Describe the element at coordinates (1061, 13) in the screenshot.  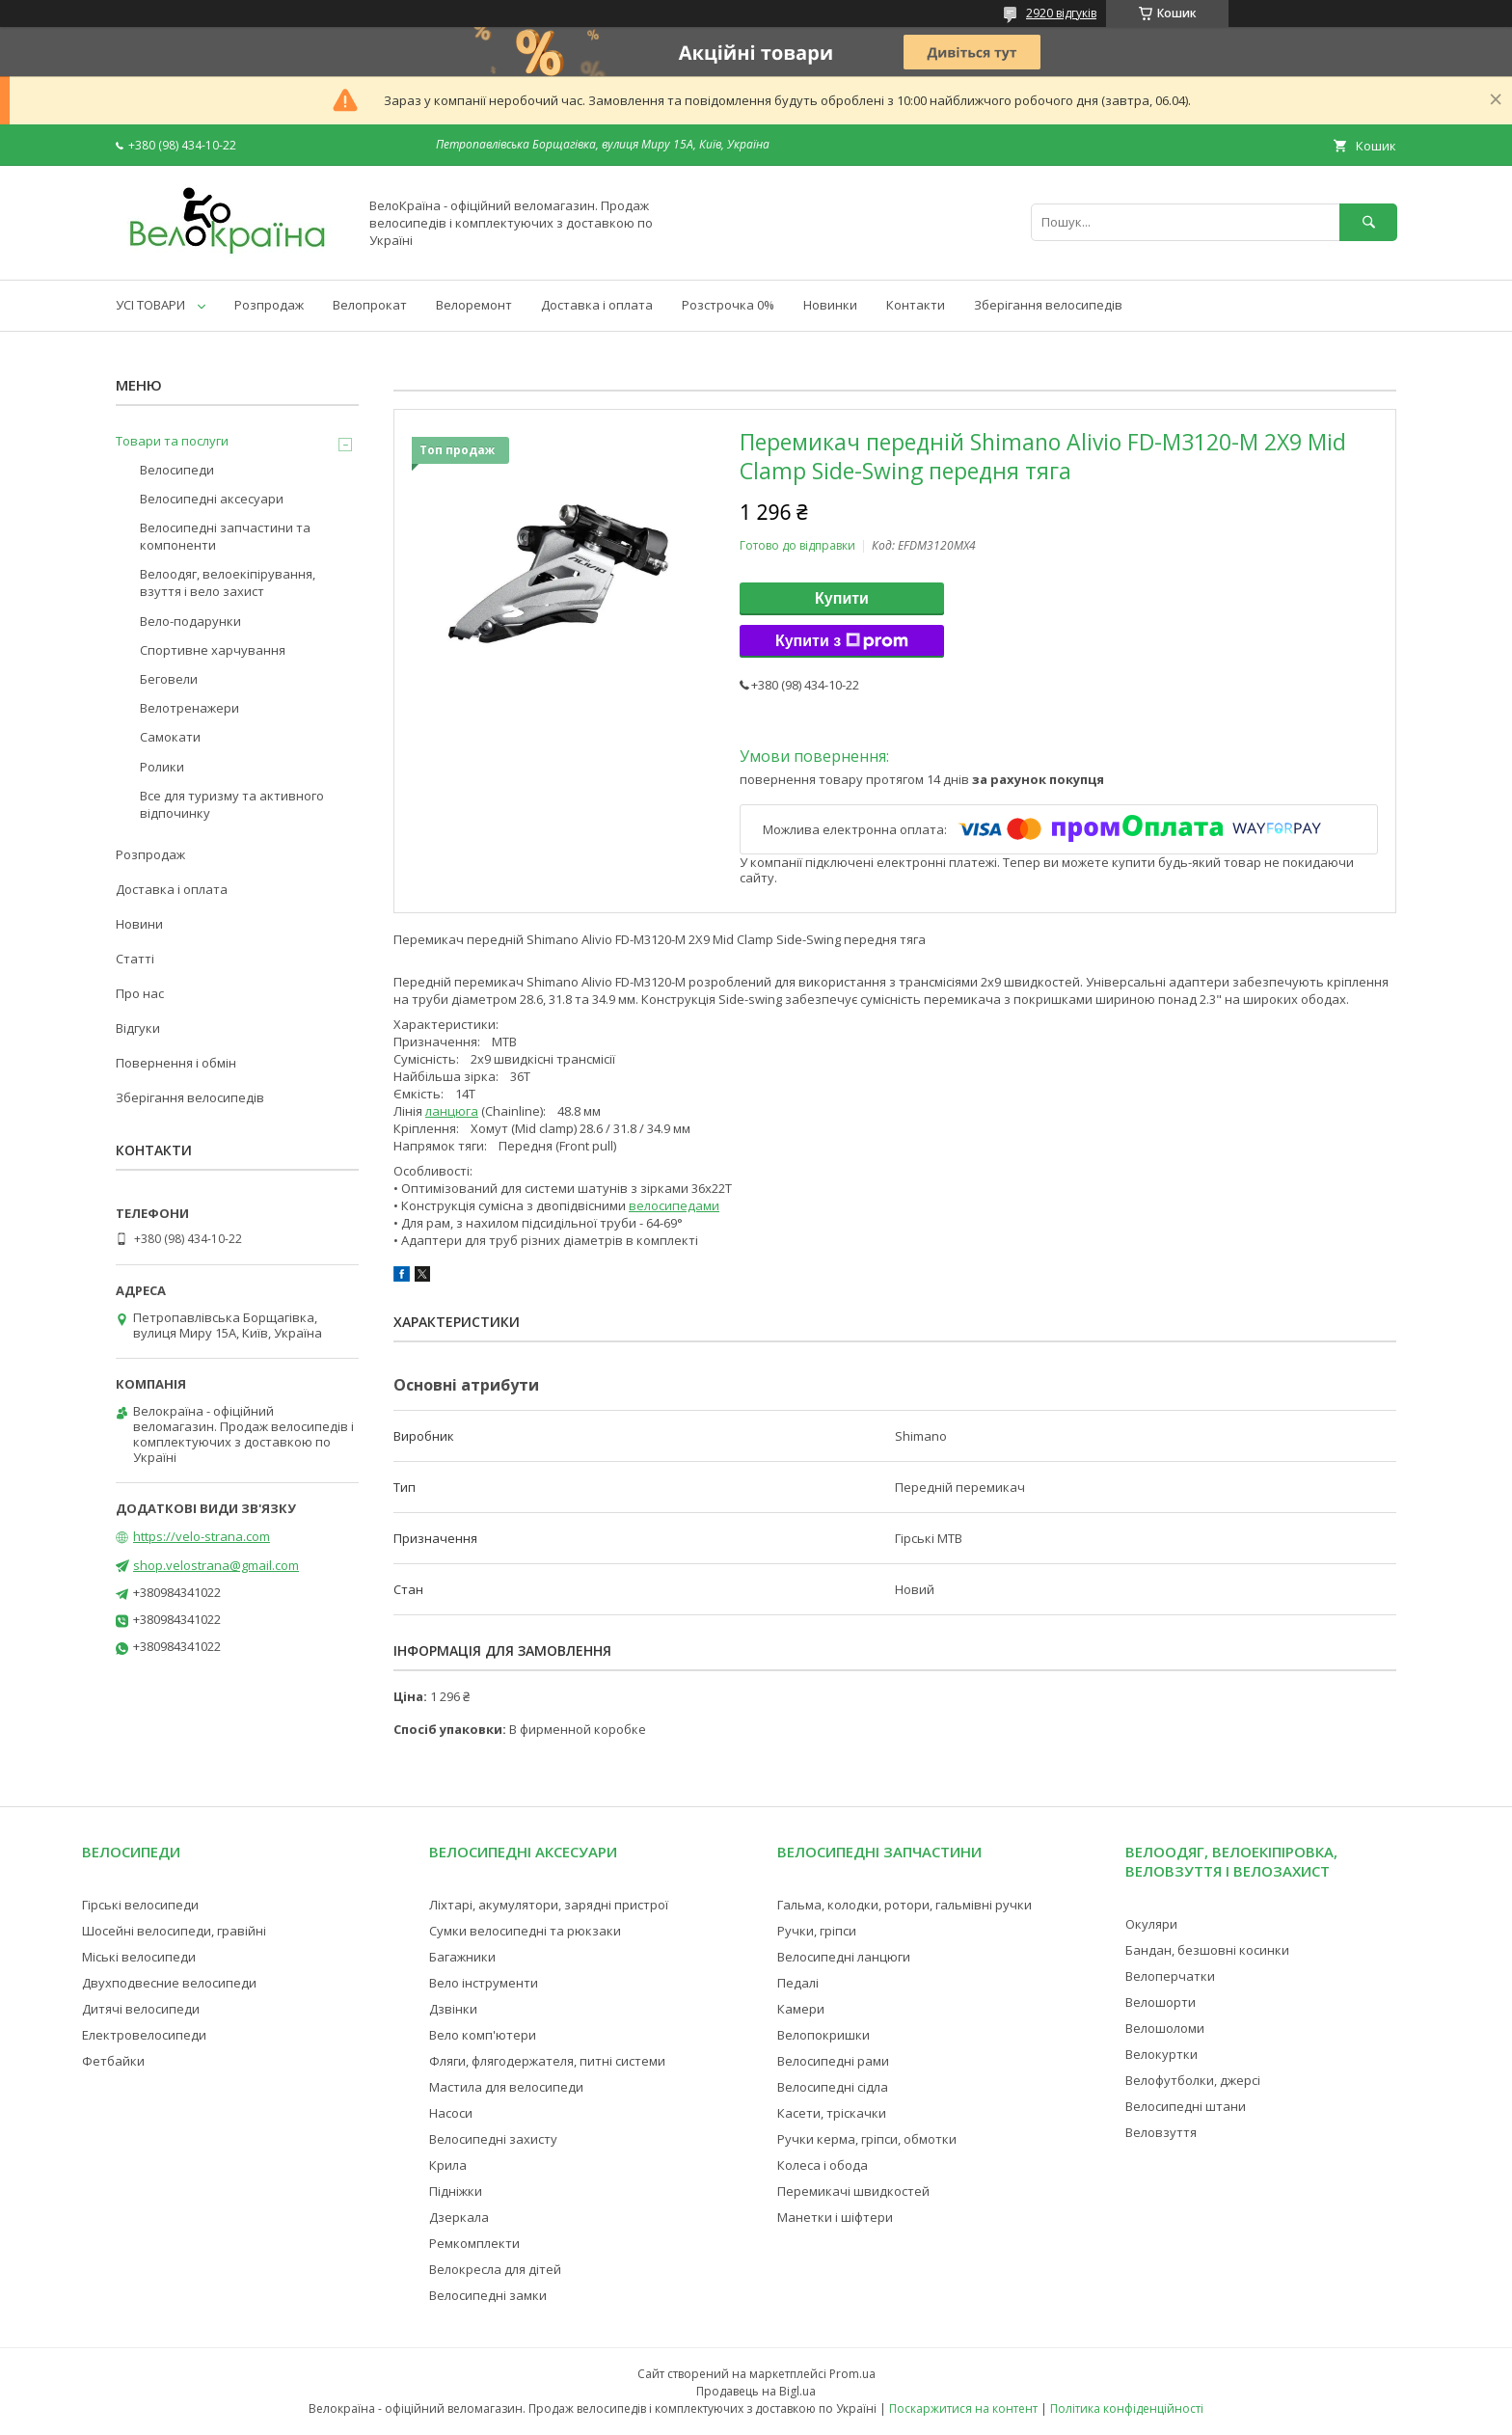
I see `2920 відгуків` at that location.